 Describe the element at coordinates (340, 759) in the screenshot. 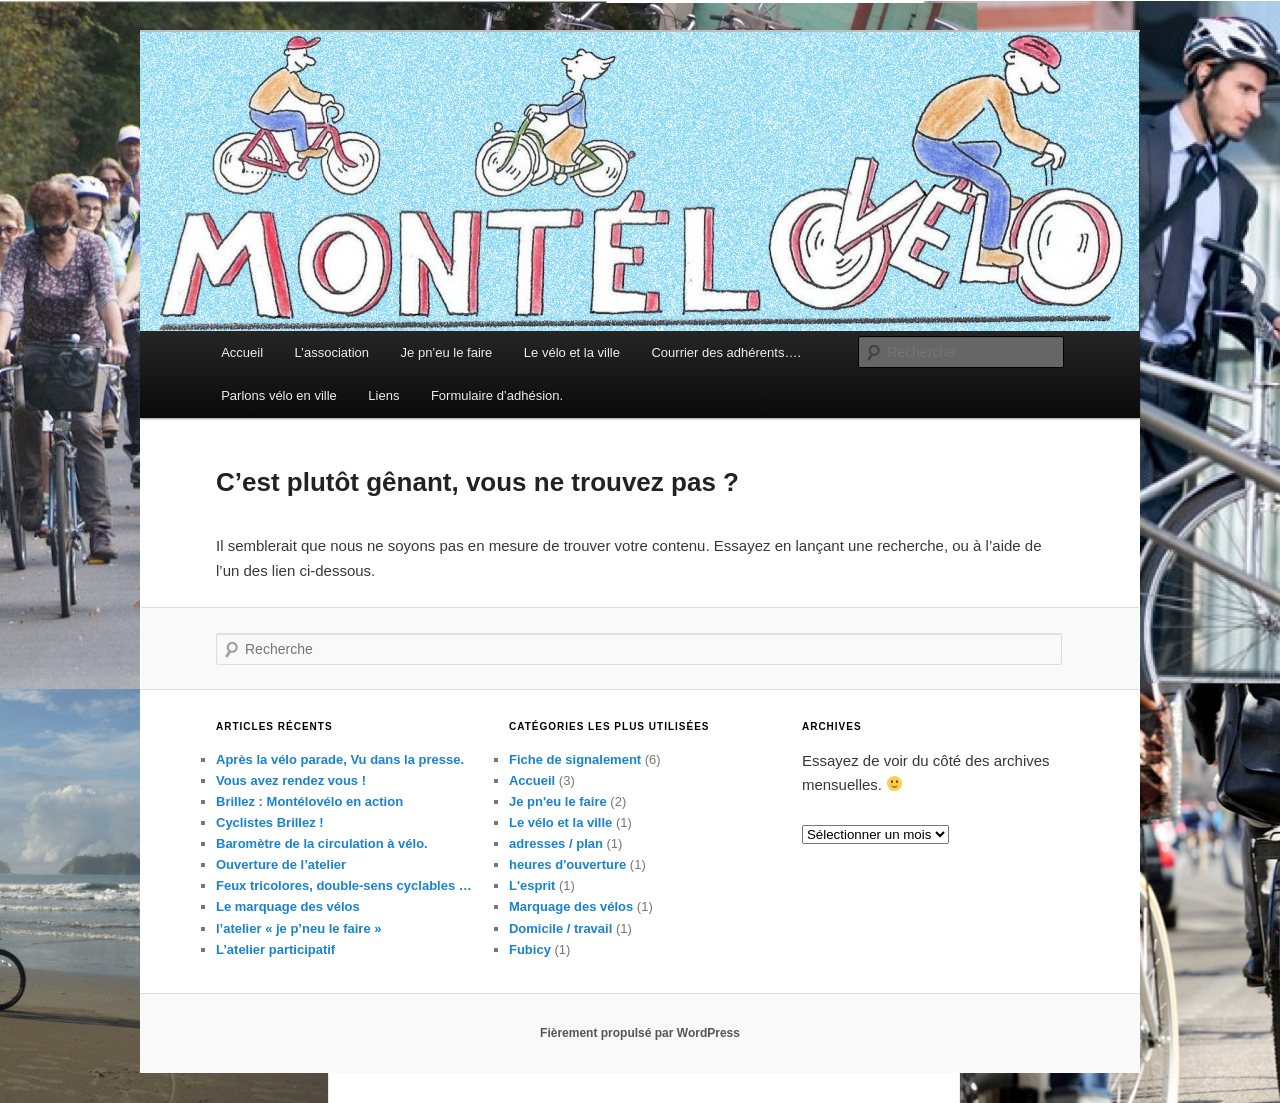

I see `Après la vélo parade, Vu dans la presse.` at that location.